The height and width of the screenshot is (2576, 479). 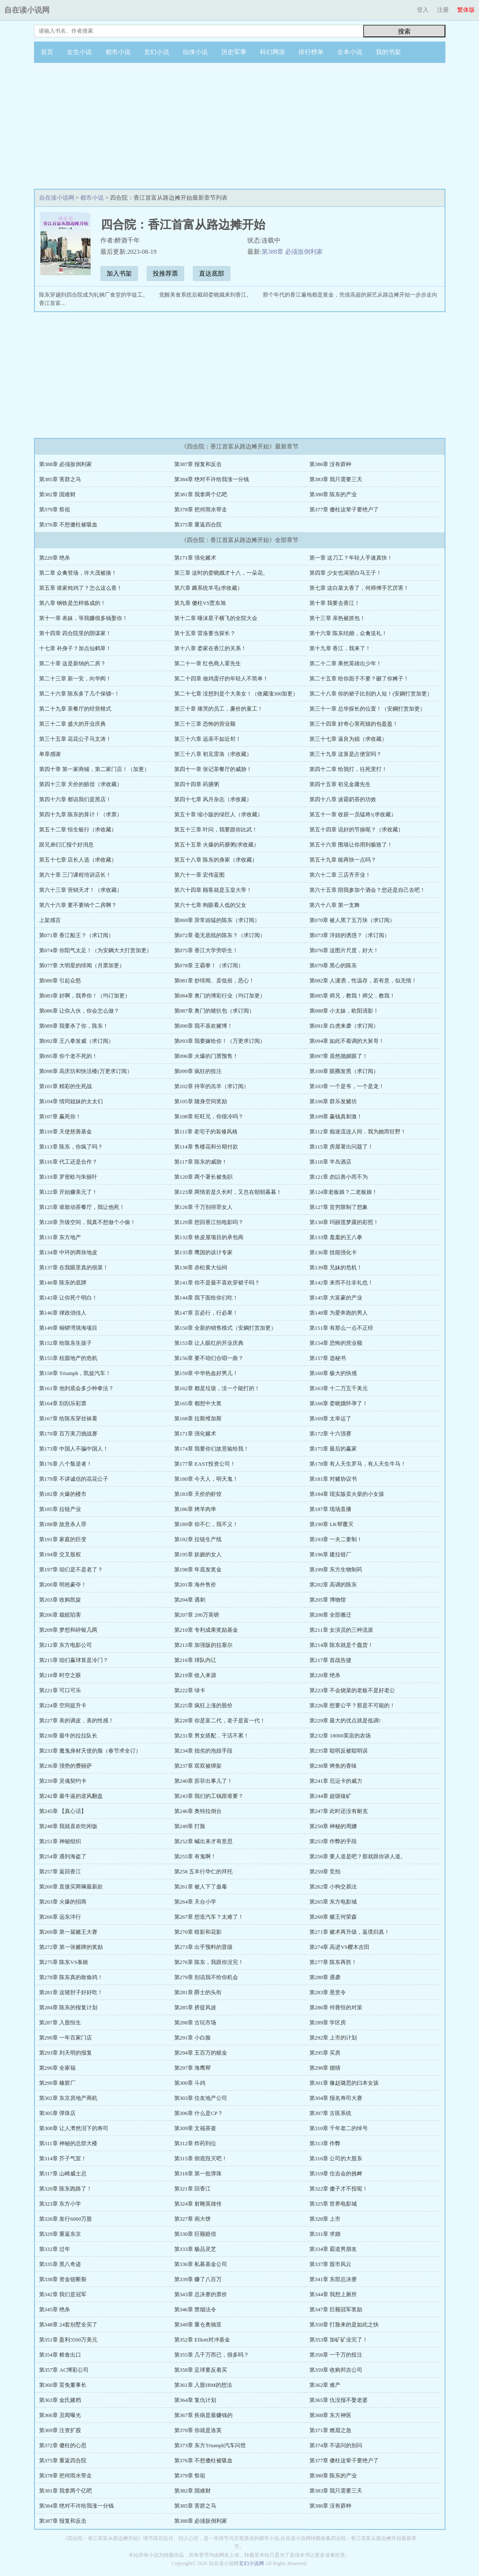 What do you see at coordinates (199, 875) in the screenshot?
I see `第六十一章 宏伟蓝图` at bounding box center [199, 875].